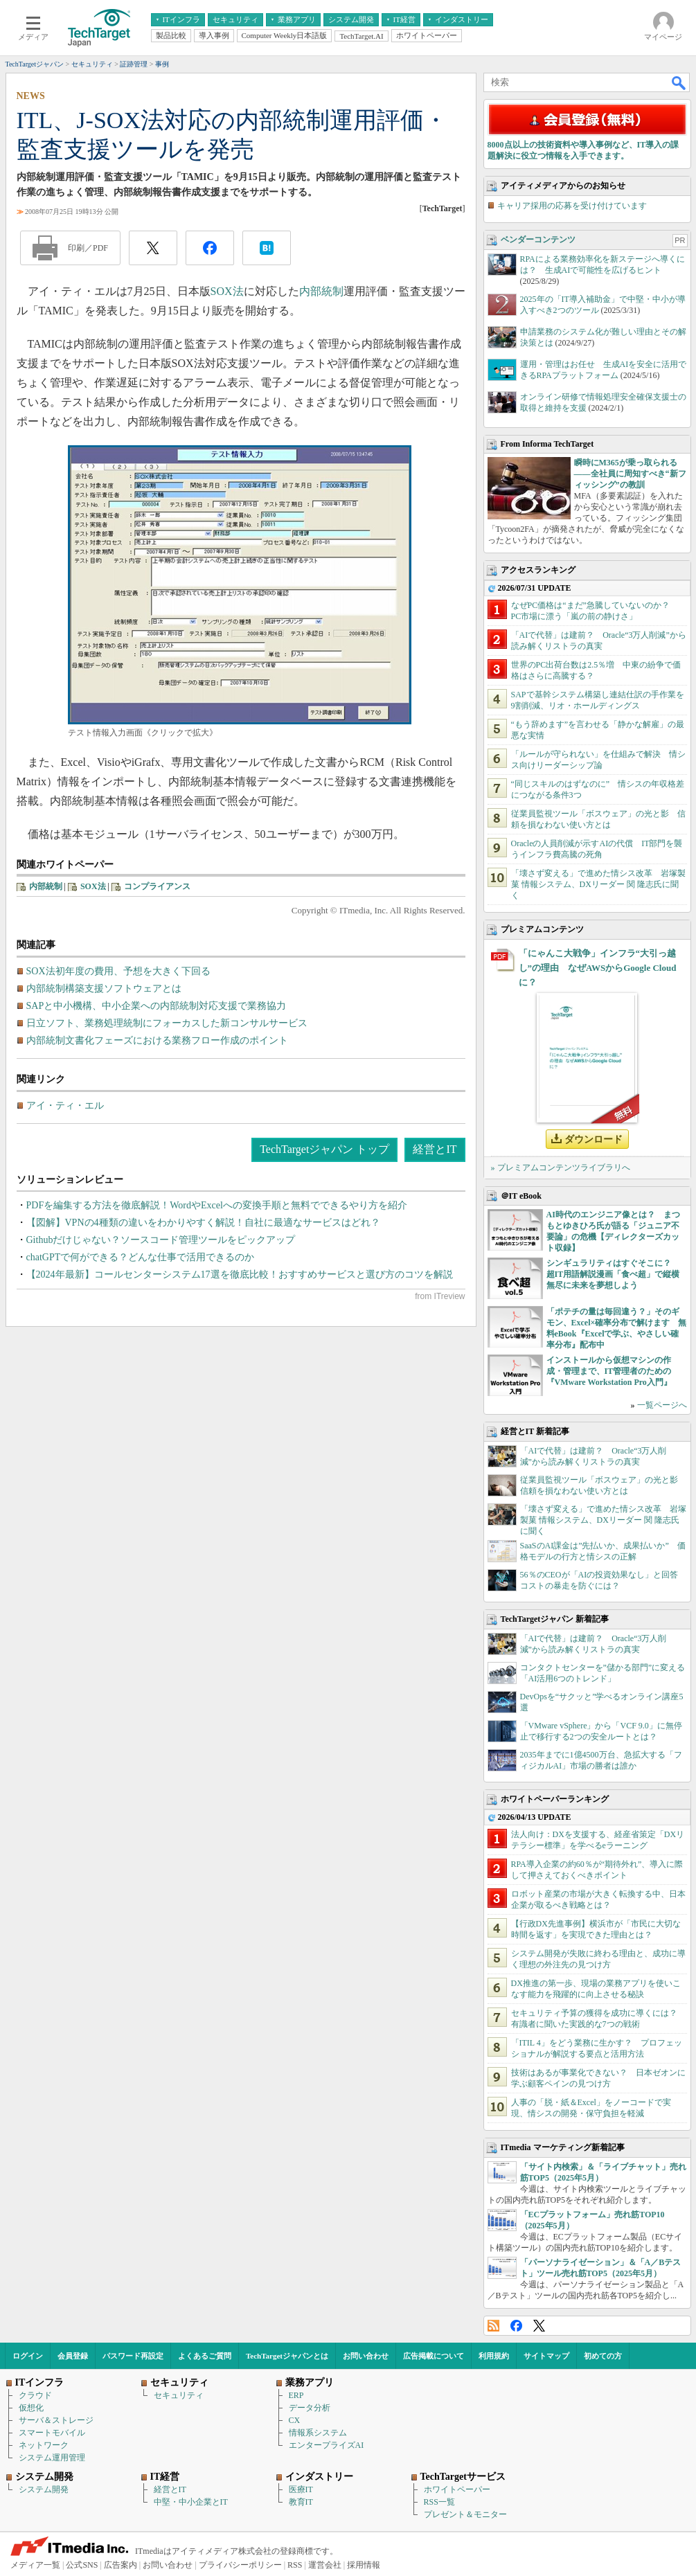 The height and width of the screenshot is (2576, 696). What do you see at coordinates (295, 2420) in the screenshot?
I see `CX` at bounding box center [295, 2420].